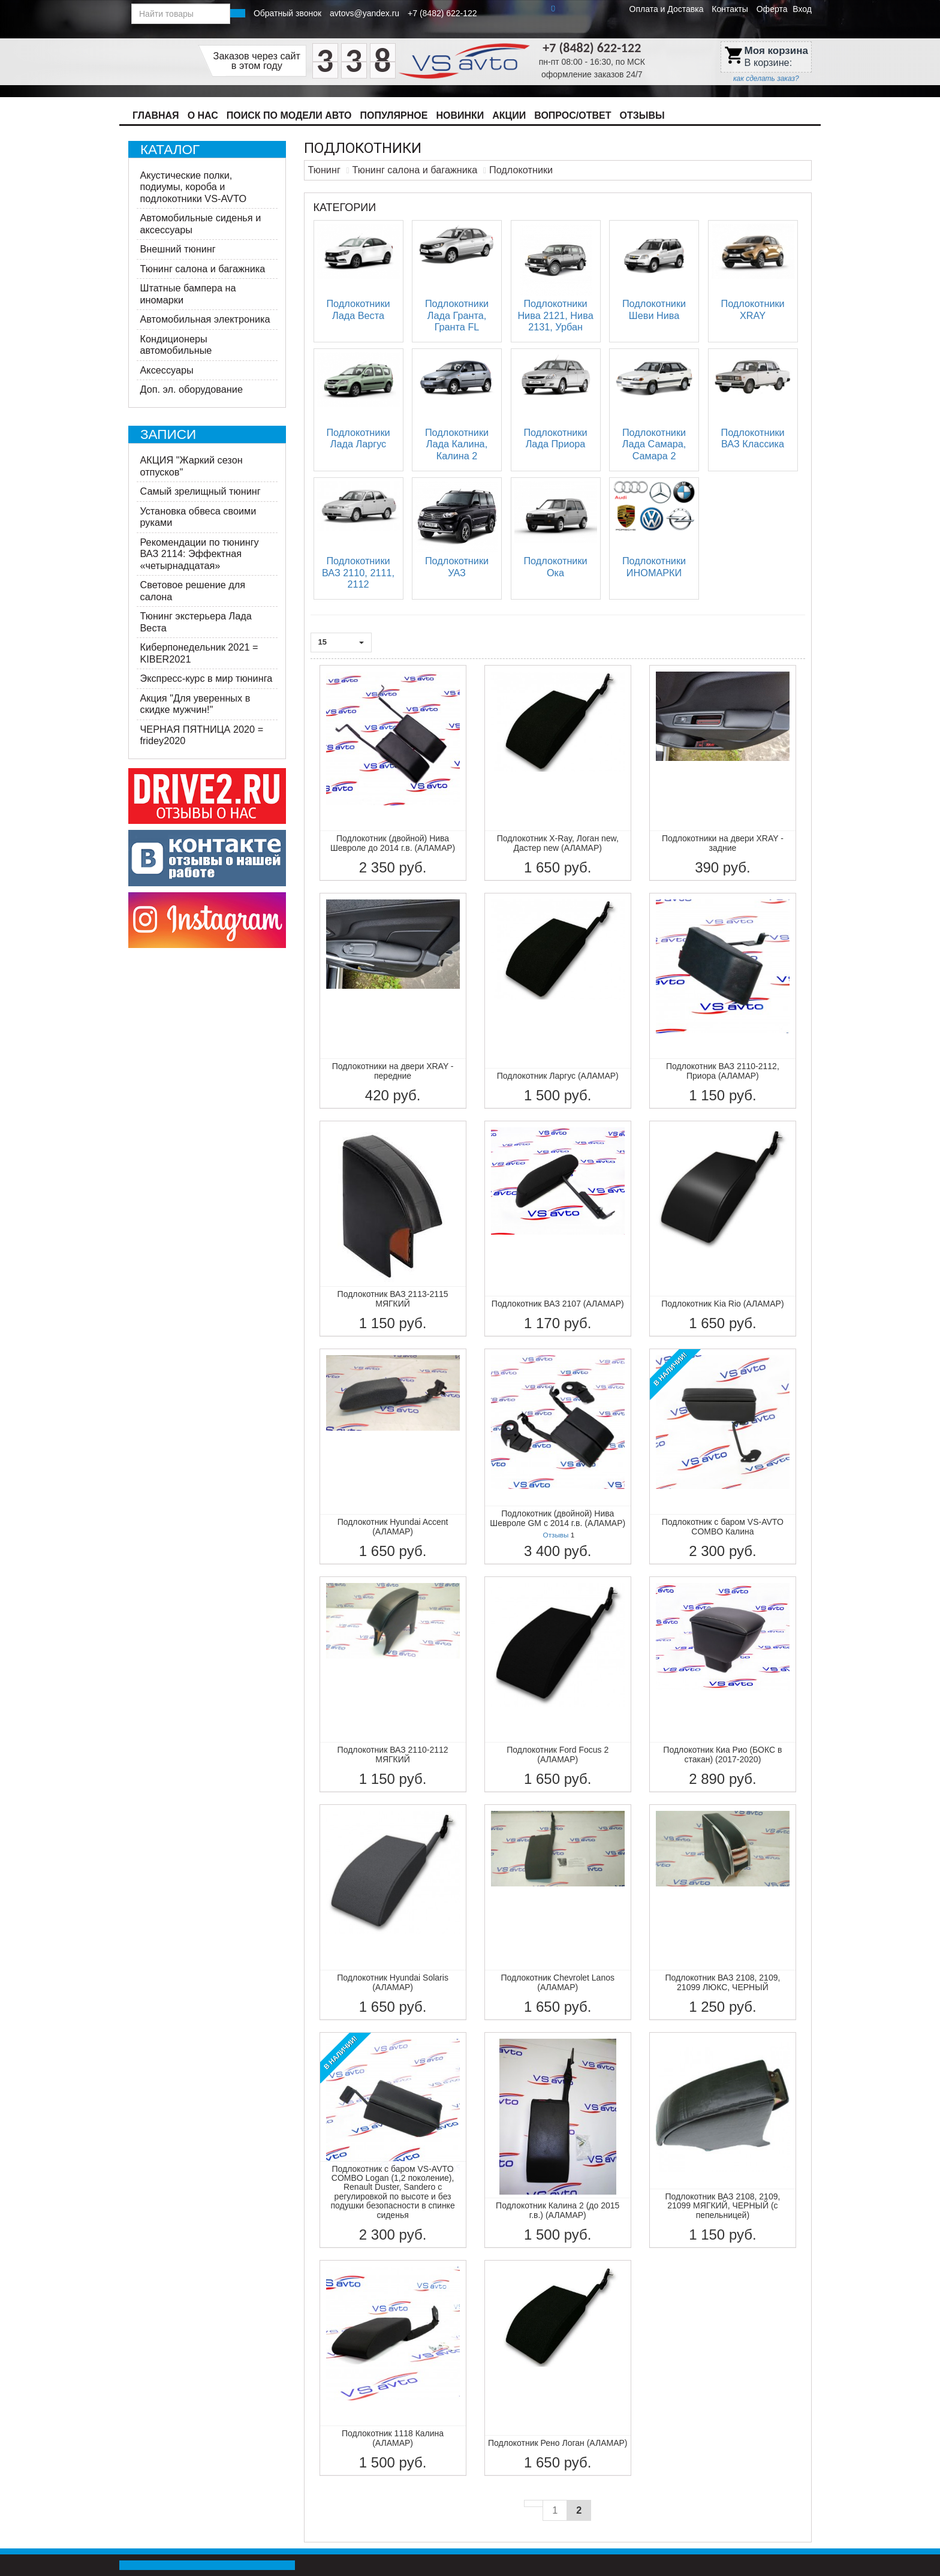  I want to click on Акции, so click(509, 115).